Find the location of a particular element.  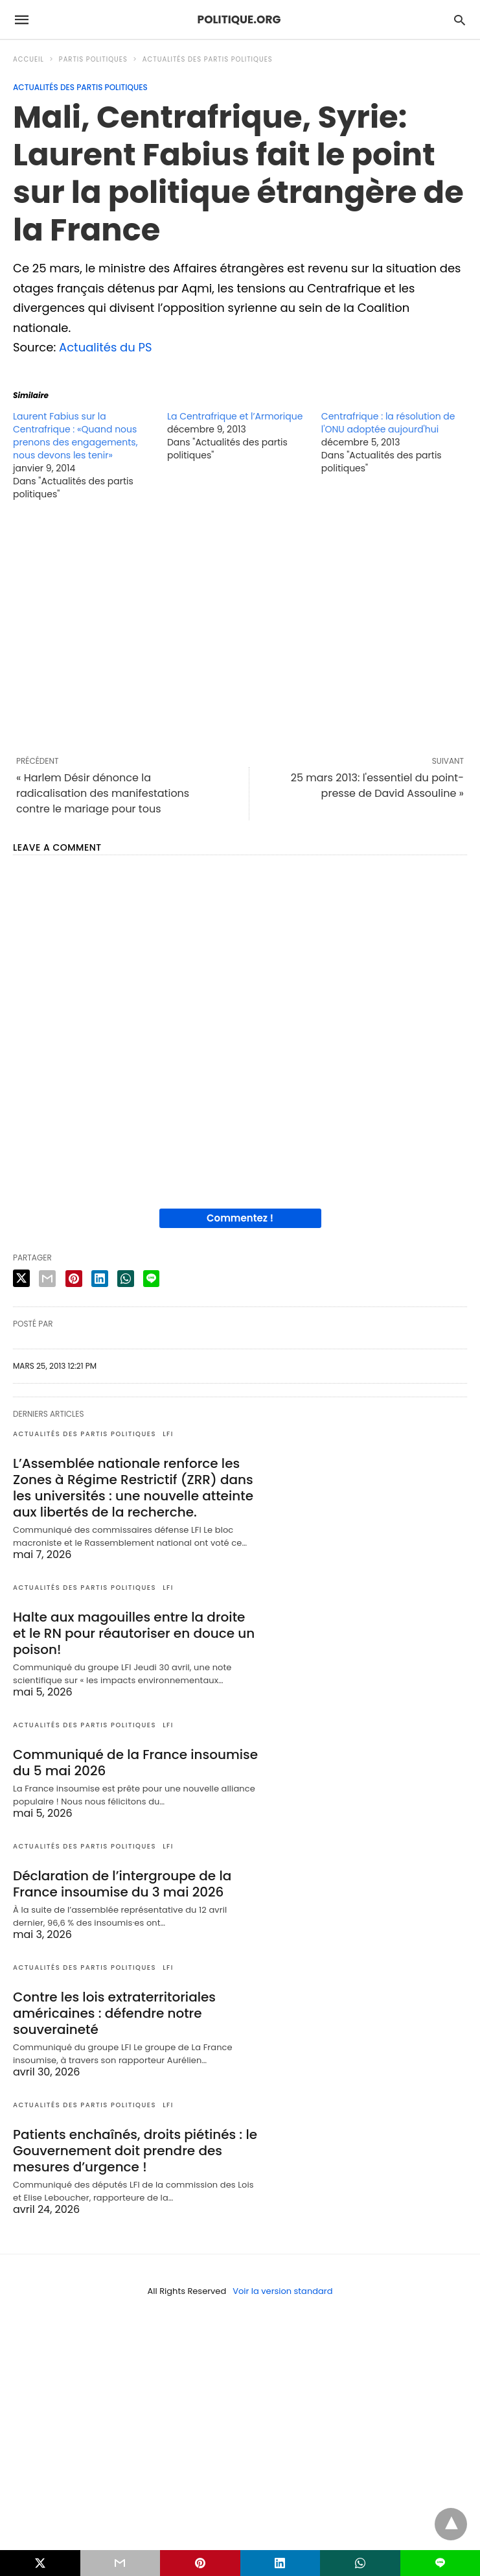

Centrafrique : la résolution de l'ONU adoptée aujourd'hui is located at coordinates (388, 423).